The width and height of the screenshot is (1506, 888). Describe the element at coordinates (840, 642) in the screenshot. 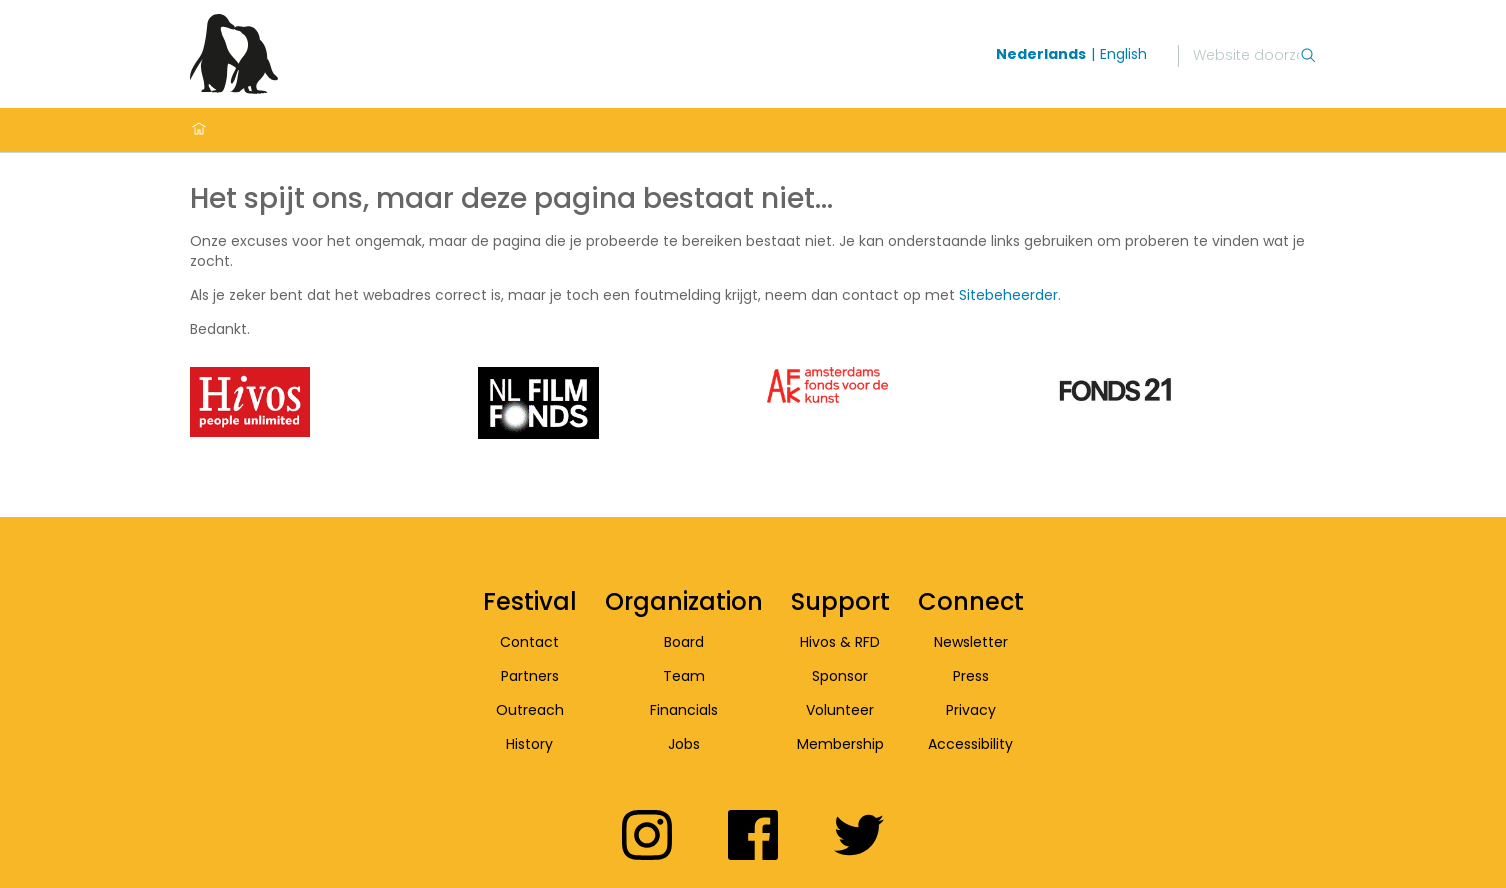

I see `Hivos & RFD` at that location.